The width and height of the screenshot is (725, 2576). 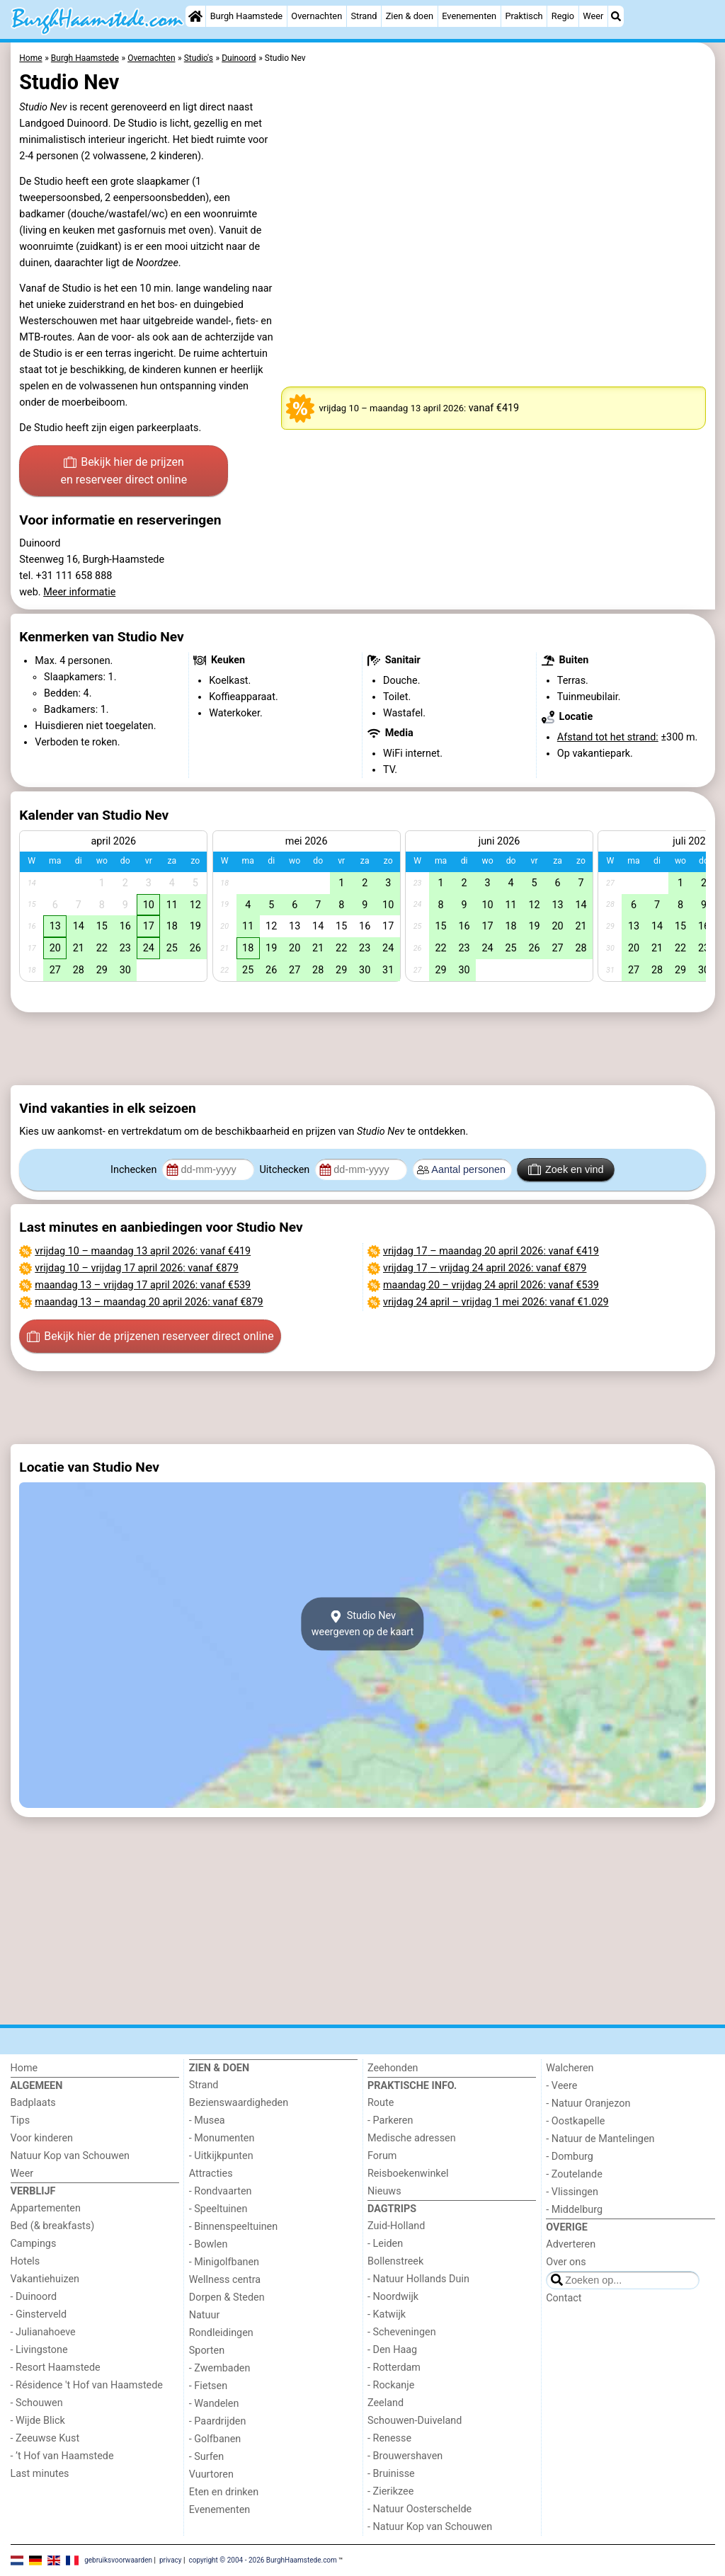 I want to click on Strand, so click(x=363, y=16).